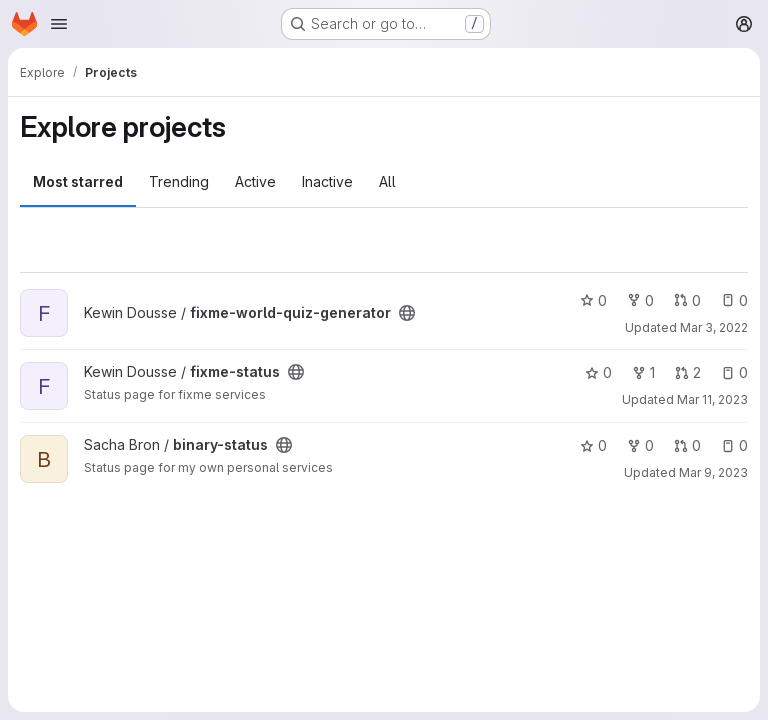  I want to click on All [tab], so click(387, 181).